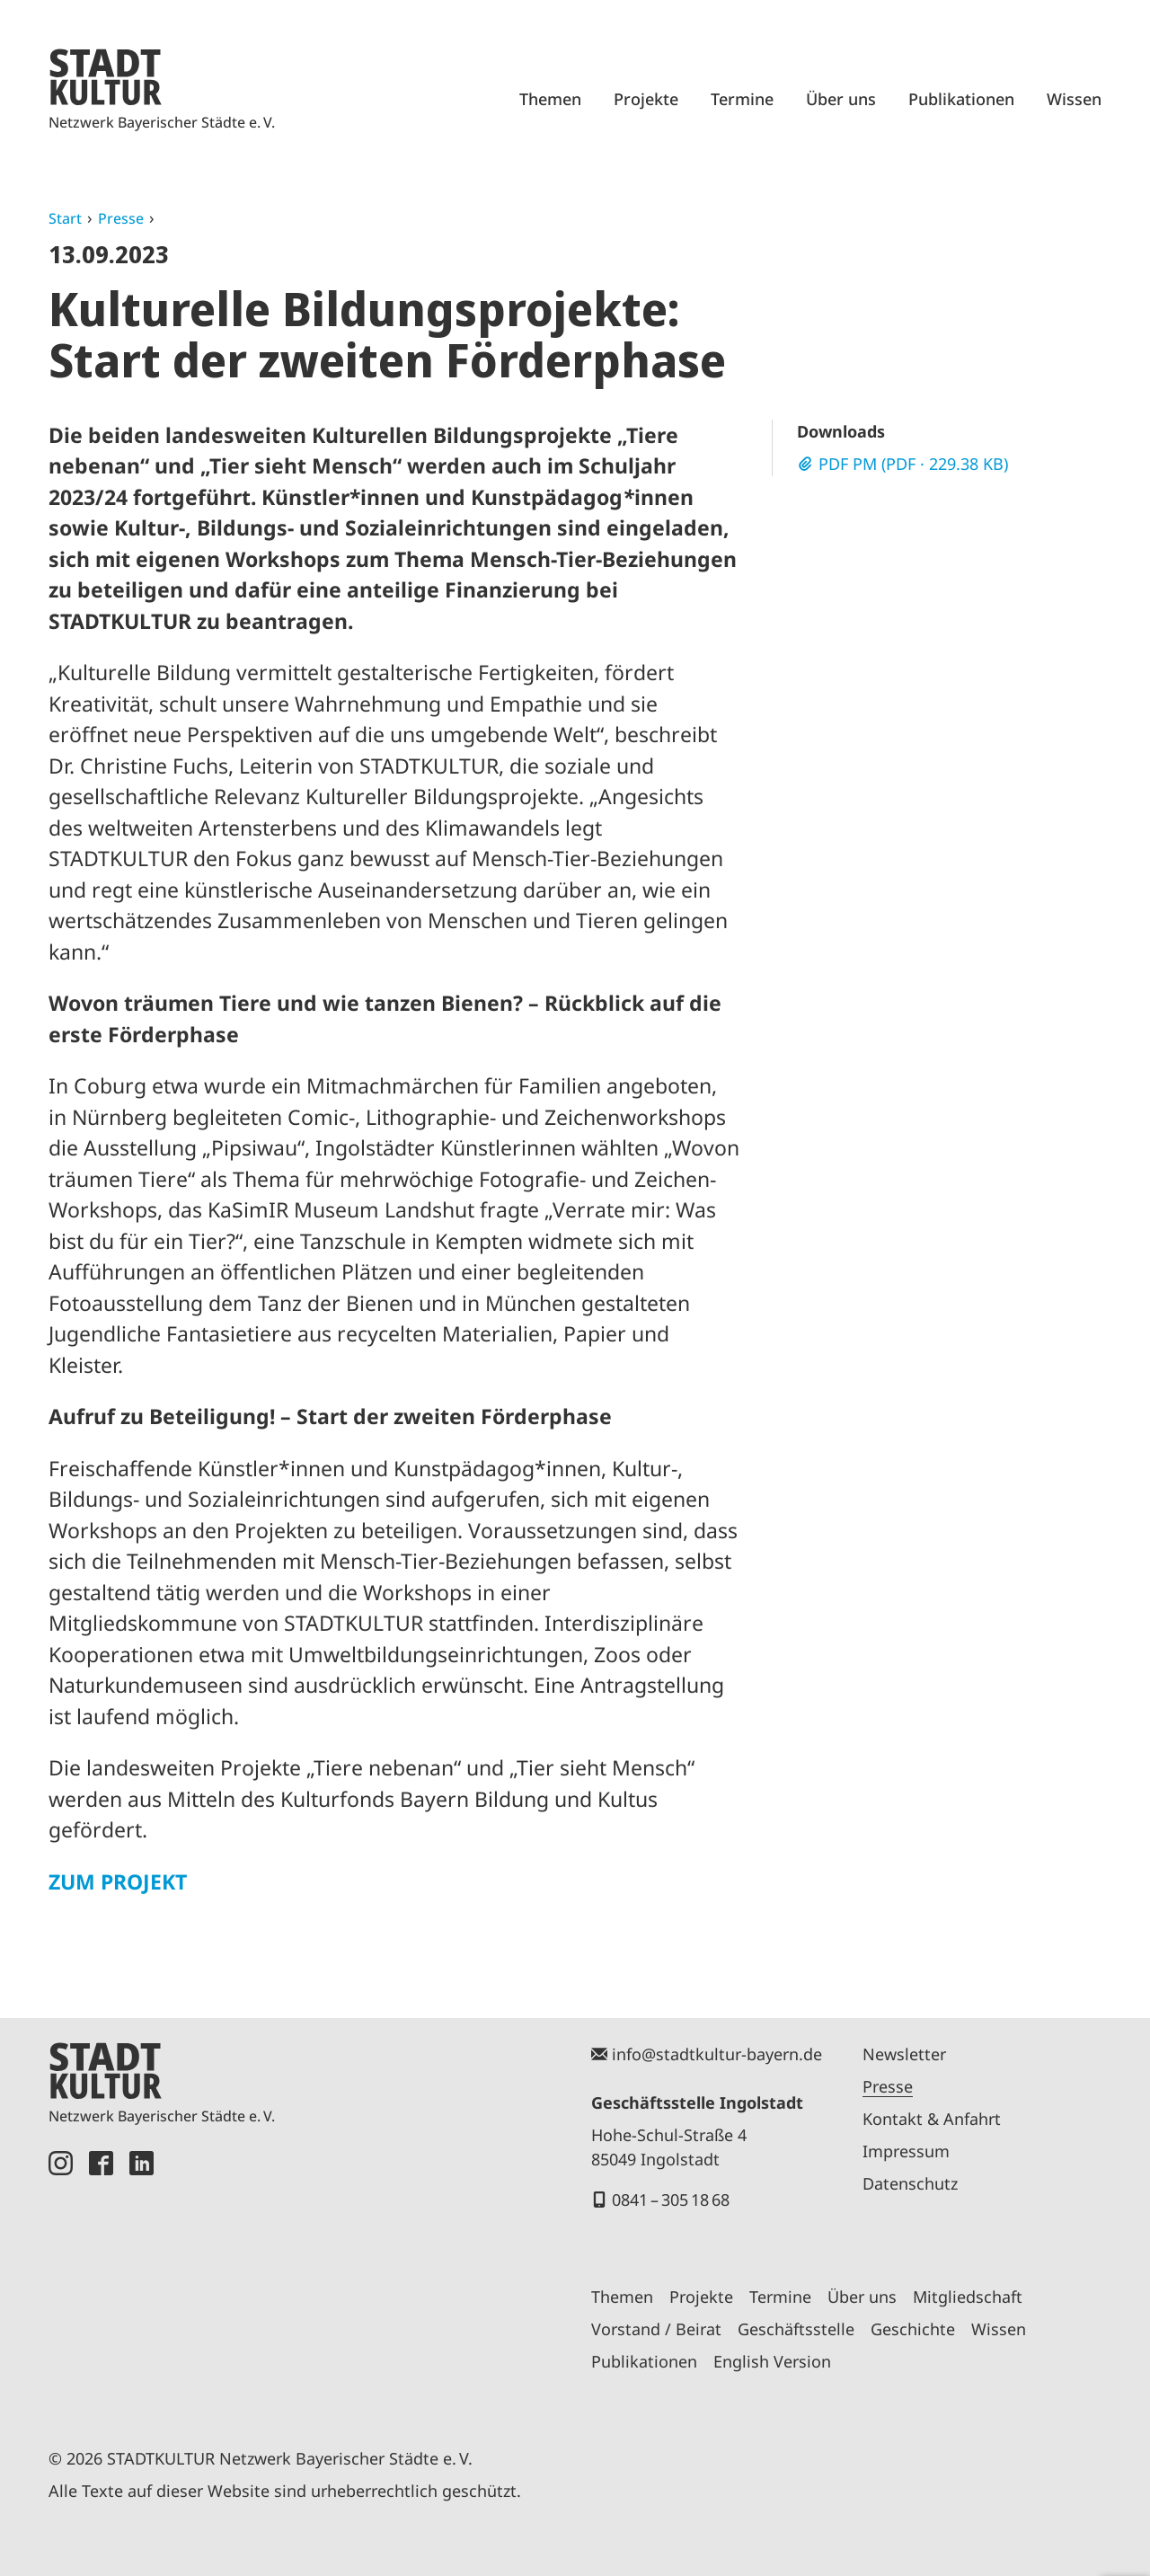  I want to click on Publikationen, so click(961, 99).